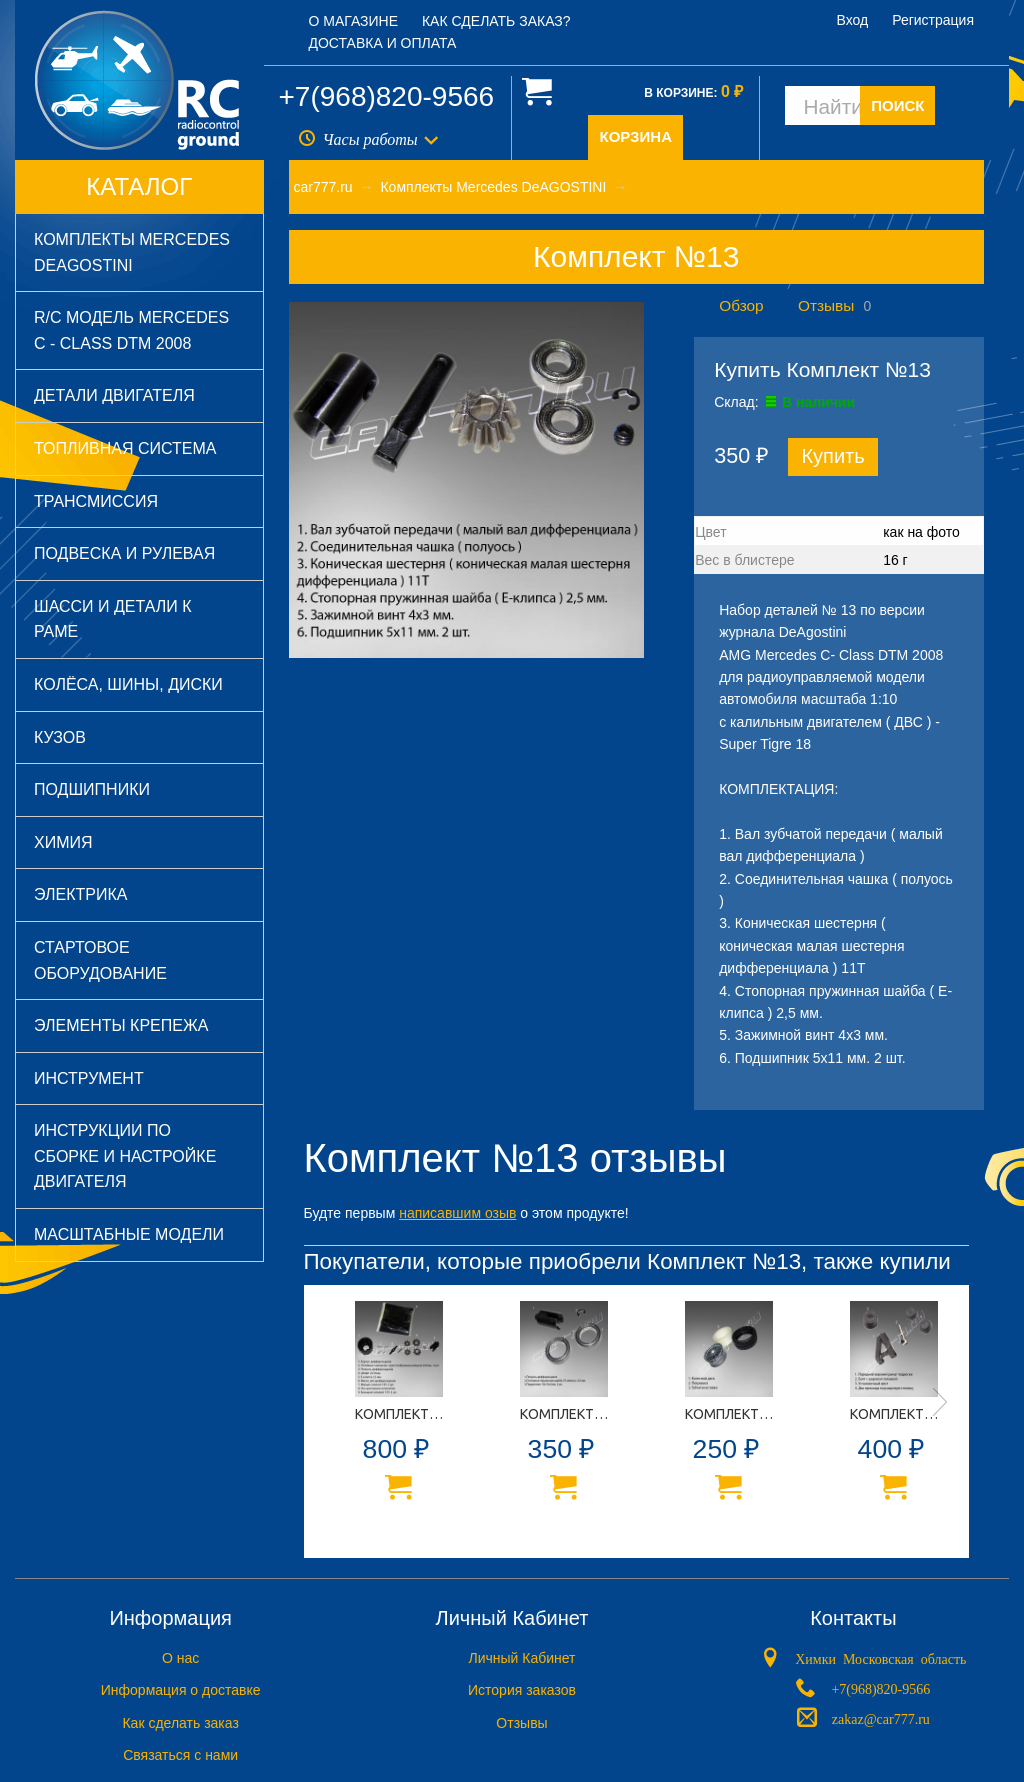 The height and width of the screenshot is (1782, 1024). What do you see at coordinates (181, 1690) in the screenshot?
I see `Информация о доставке` at bounding box center [181, 1690].